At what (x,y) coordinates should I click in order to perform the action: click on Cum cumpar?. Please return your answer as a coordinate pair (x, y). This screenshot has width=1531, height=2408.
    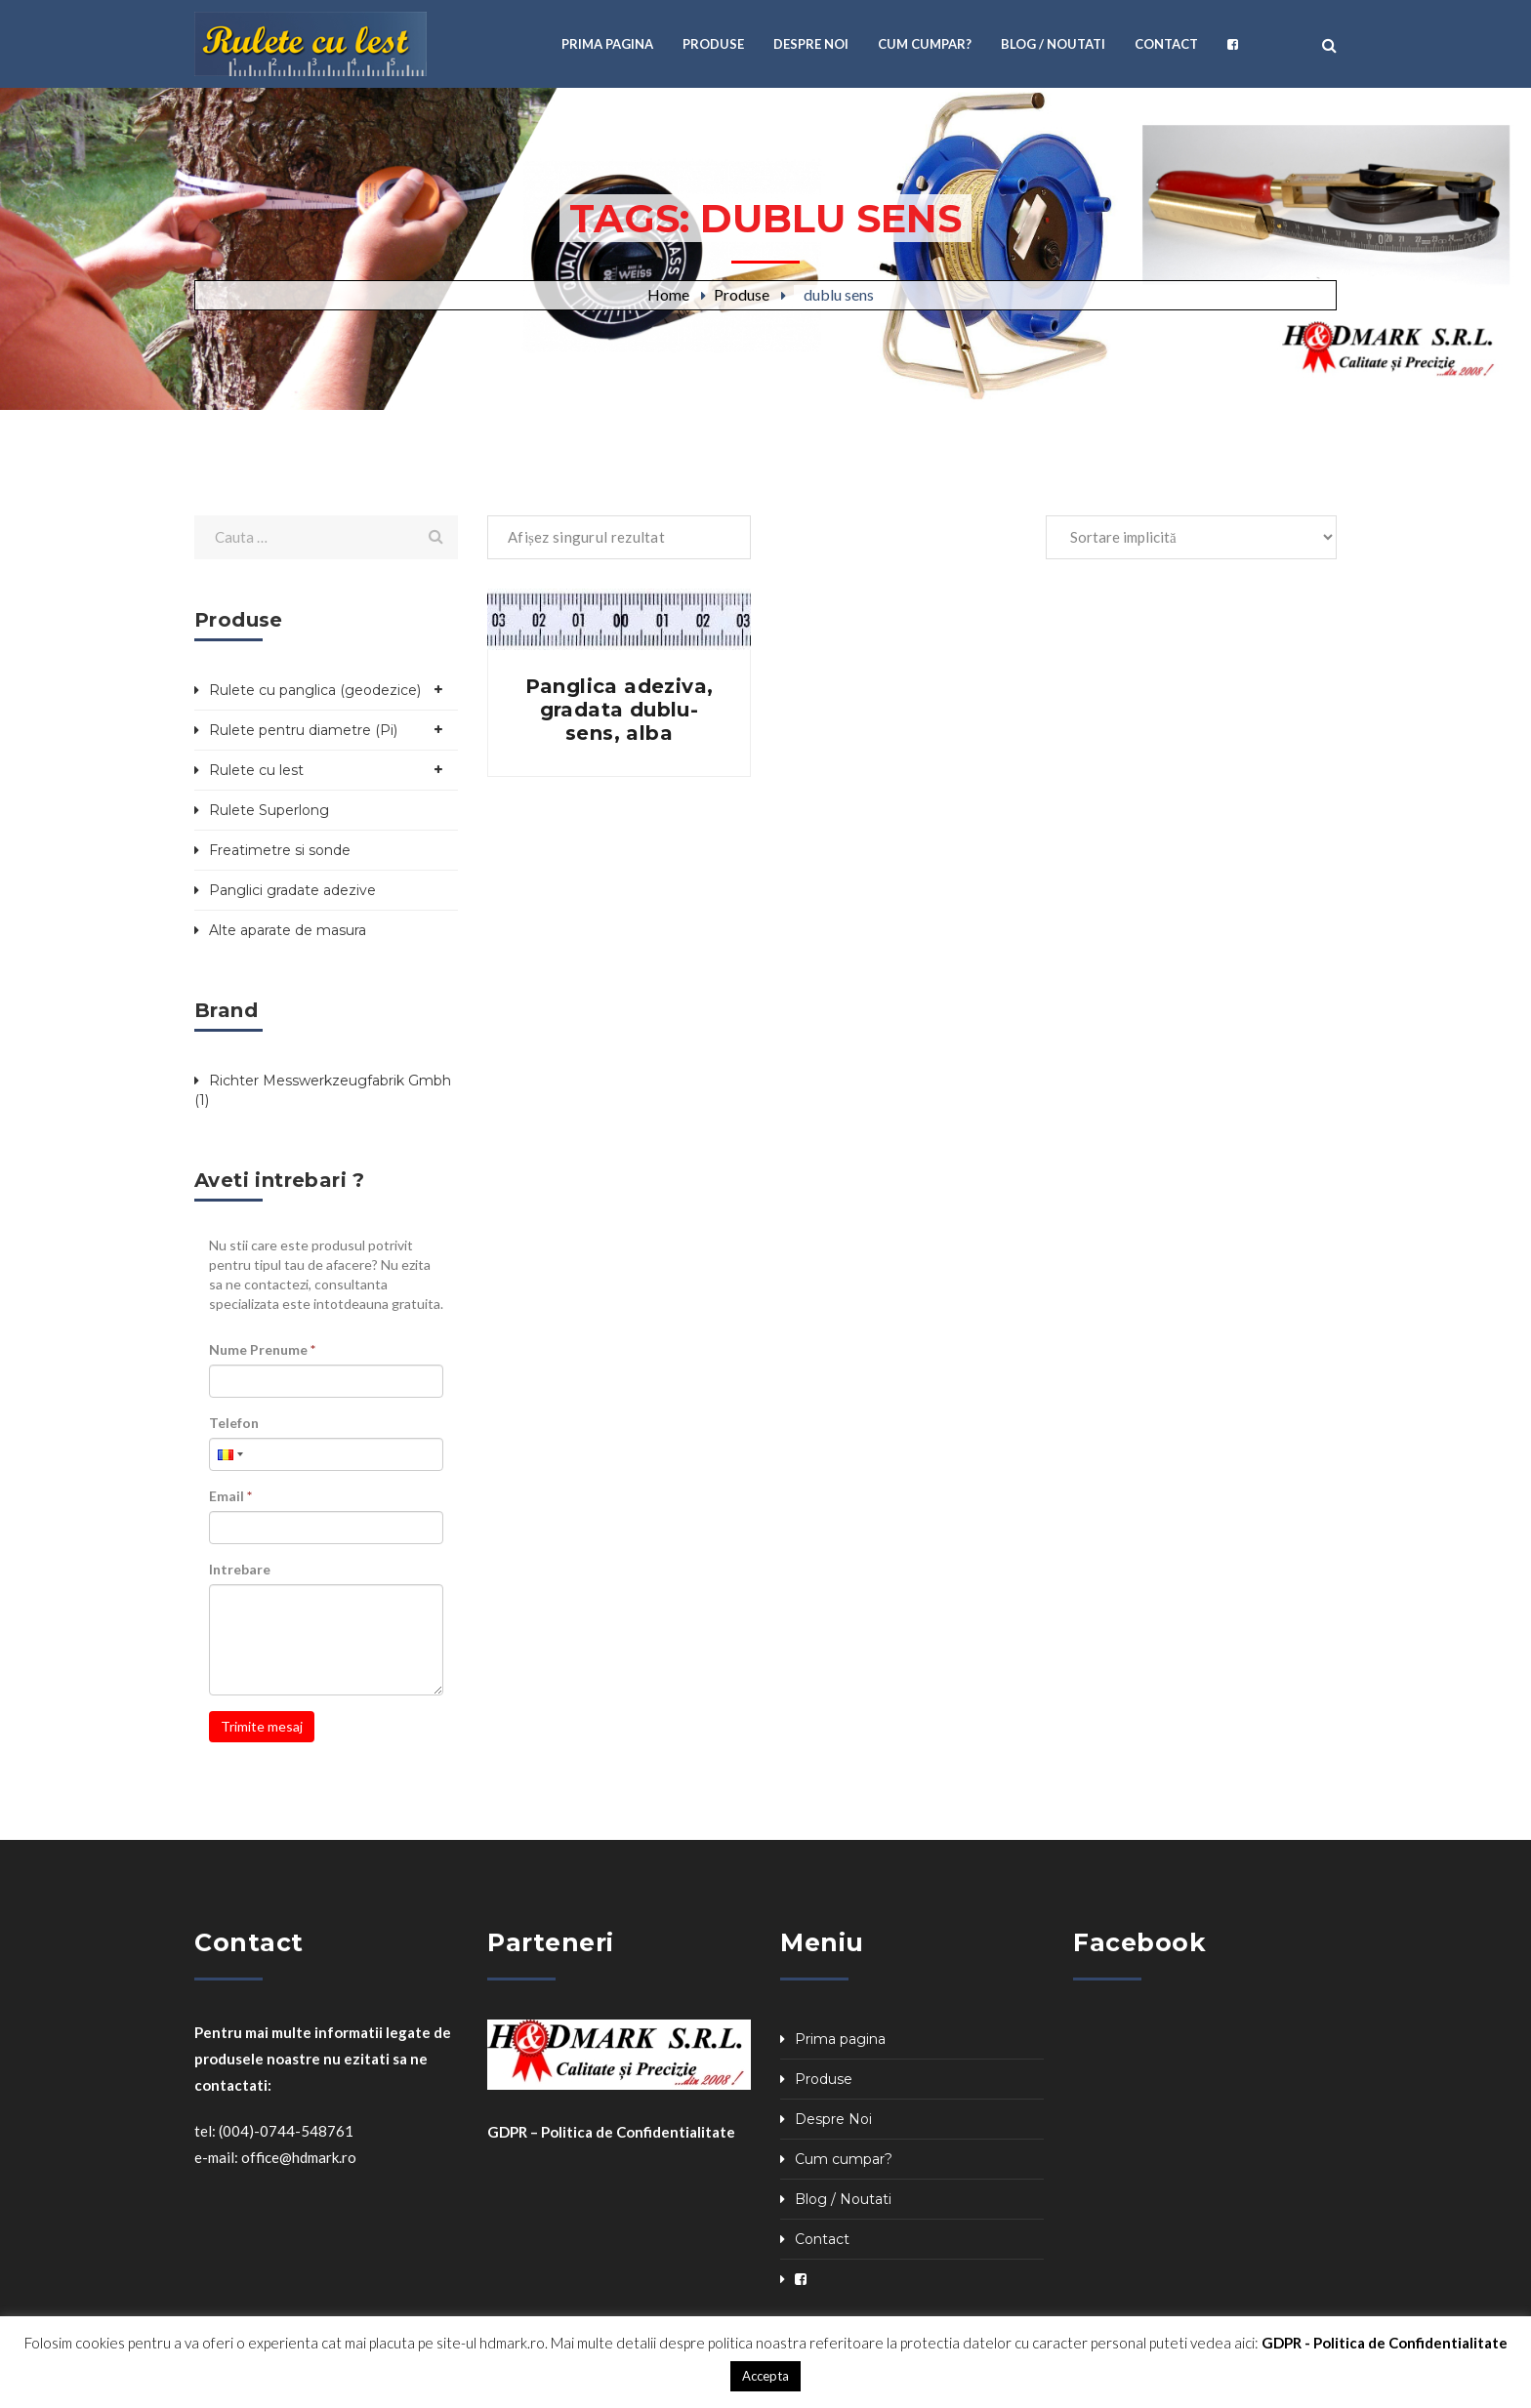
    Looking at the image, I should click on (843, 2159).